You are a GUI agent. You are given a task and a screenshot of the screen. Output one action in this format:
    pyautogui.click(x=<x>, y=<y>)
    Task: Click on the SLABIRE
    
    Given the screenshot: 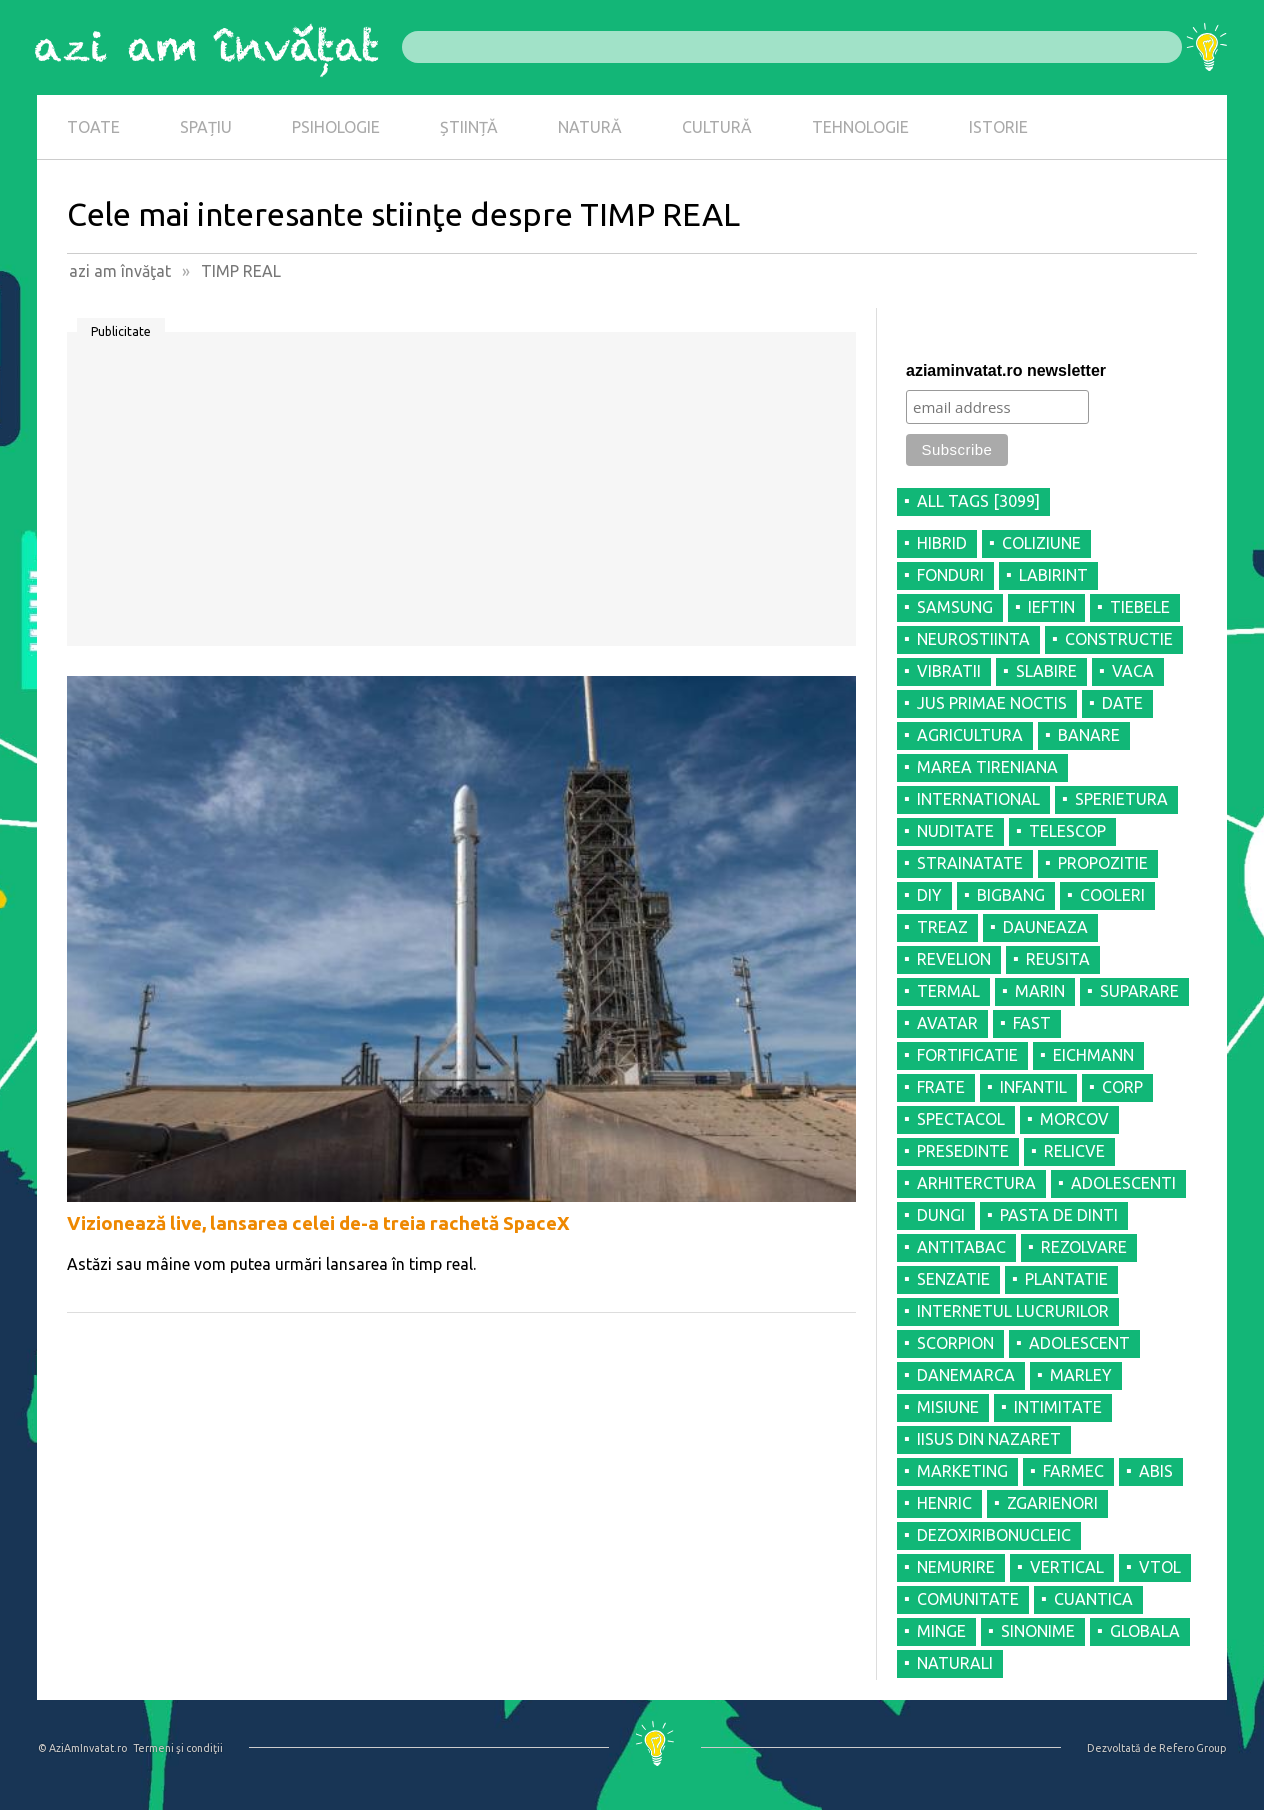 What is the action you would take?
    pyautogui.click(x=1046, y=671)
    